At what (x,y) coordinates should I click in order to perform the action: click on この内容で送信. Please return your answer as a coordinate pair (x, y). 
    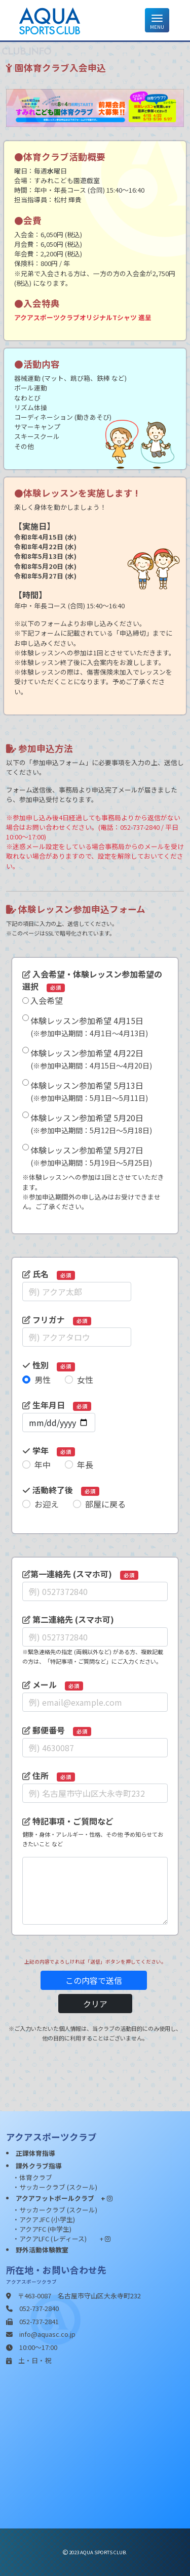
    Looking at the image, I should click on (93, 1980).